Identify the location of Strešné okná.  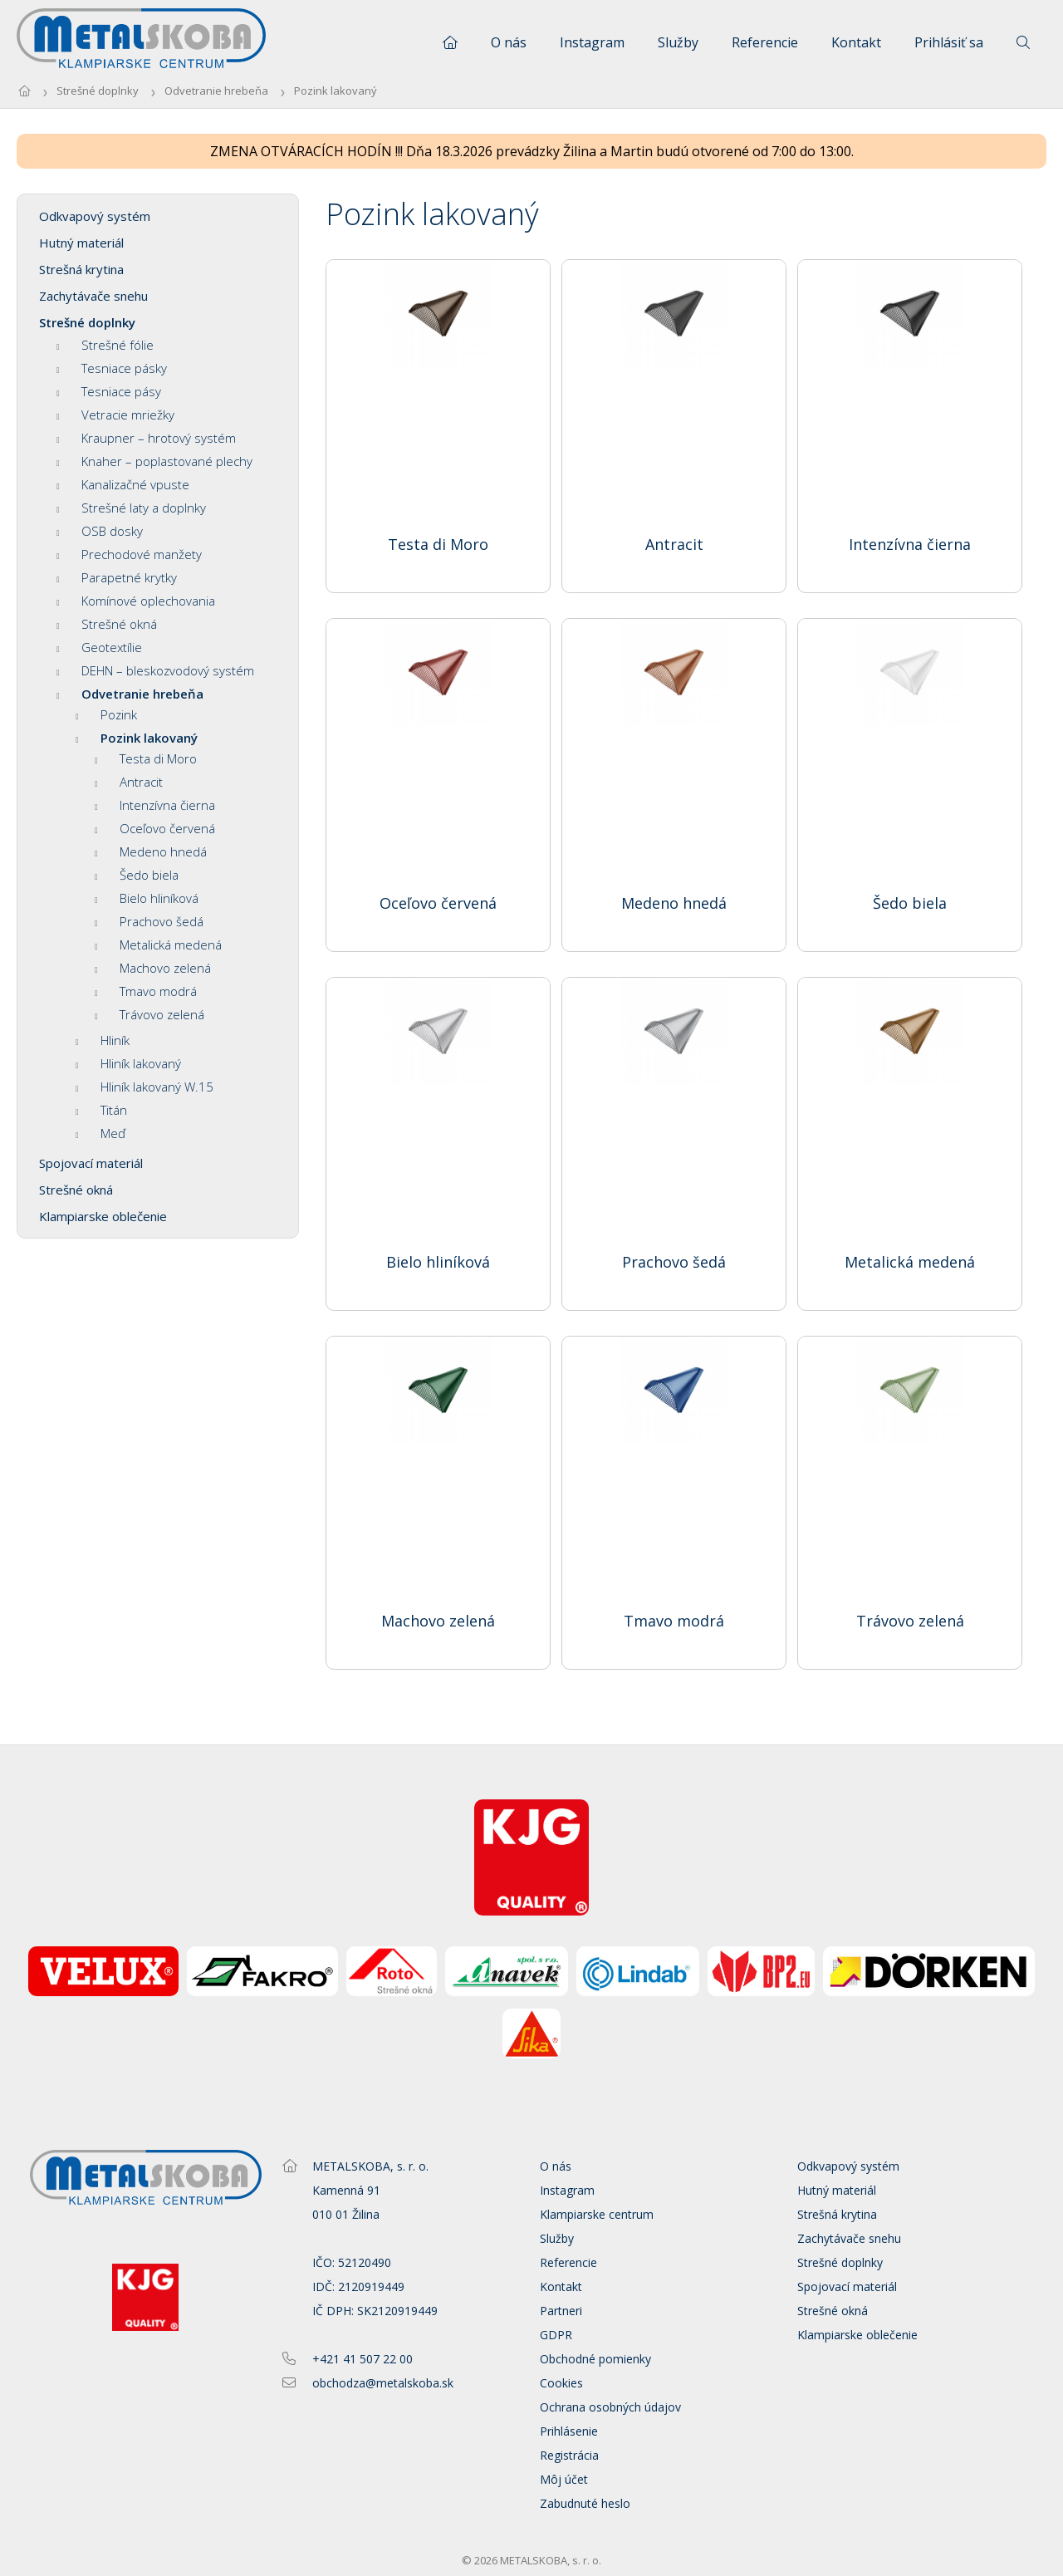
(106, 624).